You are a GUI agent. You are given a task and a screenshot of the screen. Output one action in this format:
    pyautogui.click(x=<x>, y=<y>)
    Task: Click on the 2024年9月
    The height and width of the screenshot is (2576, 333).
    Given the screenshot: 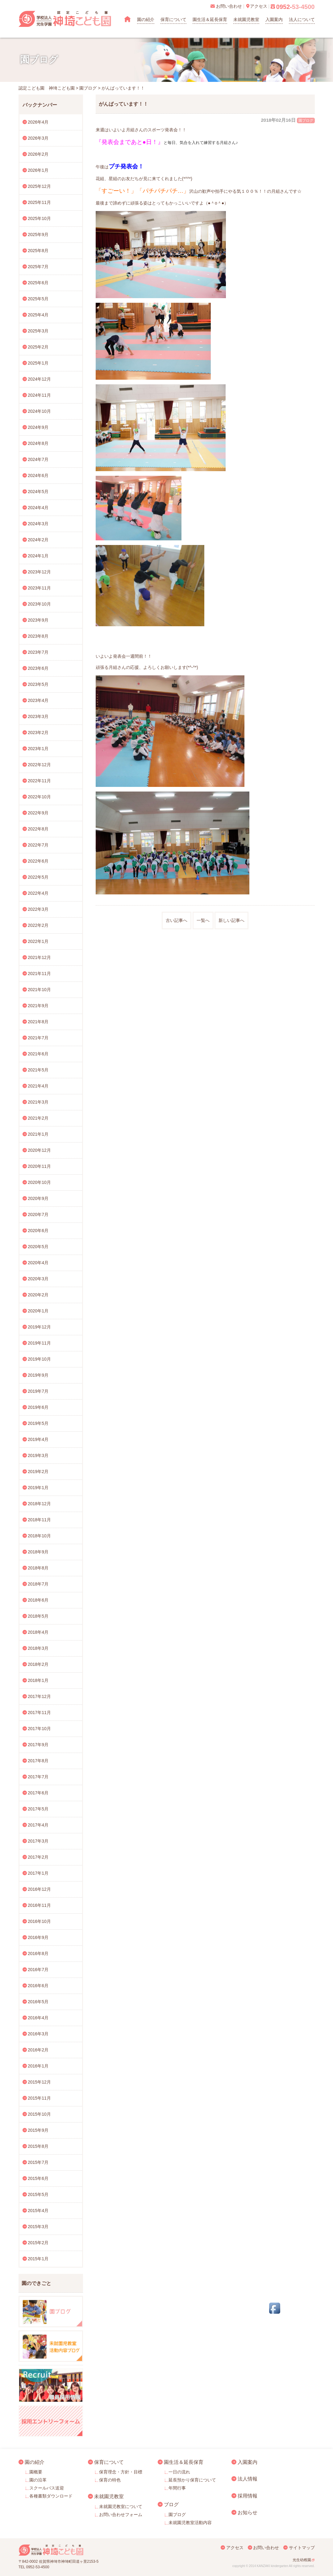 What is the action you would take?
    pyautogui.click(x=38, y=427)
    